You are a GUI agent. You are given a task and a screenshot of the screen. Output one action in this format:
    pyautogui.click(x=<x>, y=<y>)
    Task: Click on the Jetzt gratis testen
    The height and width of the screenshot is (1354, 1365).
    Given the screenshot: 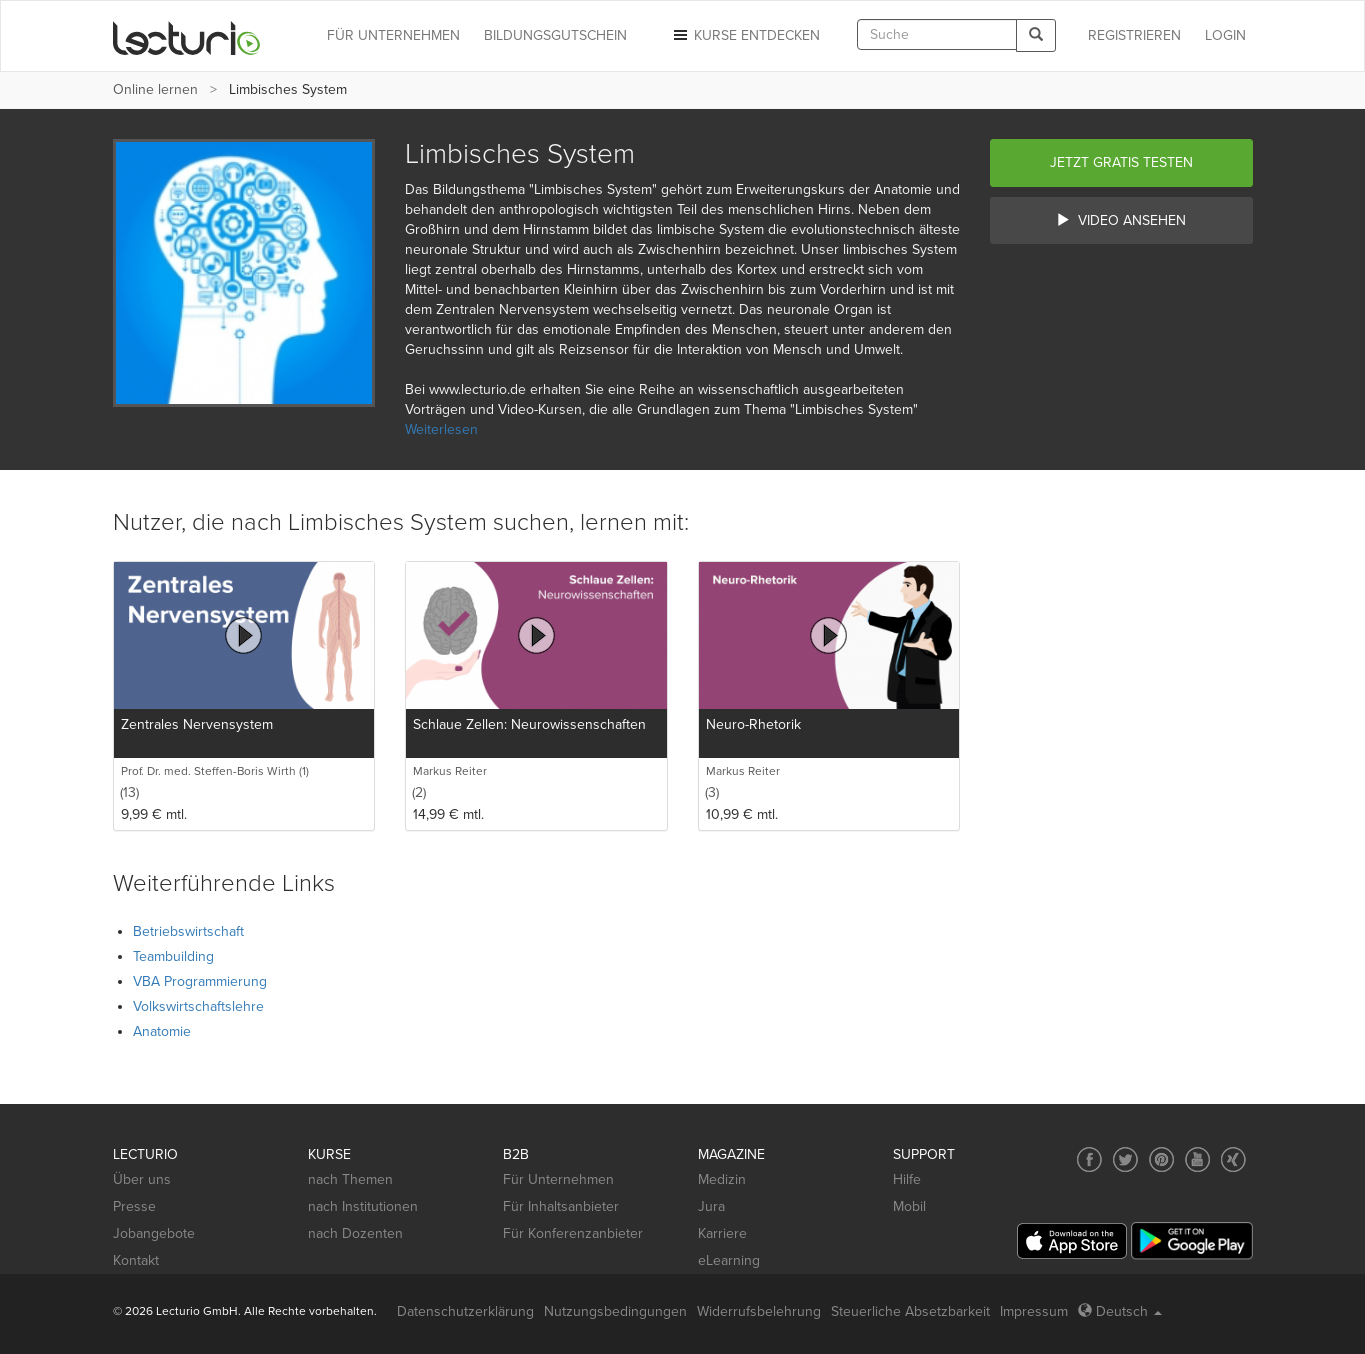 What is the action you would take?
    pyautogui.click(x=1121, y=162)
    